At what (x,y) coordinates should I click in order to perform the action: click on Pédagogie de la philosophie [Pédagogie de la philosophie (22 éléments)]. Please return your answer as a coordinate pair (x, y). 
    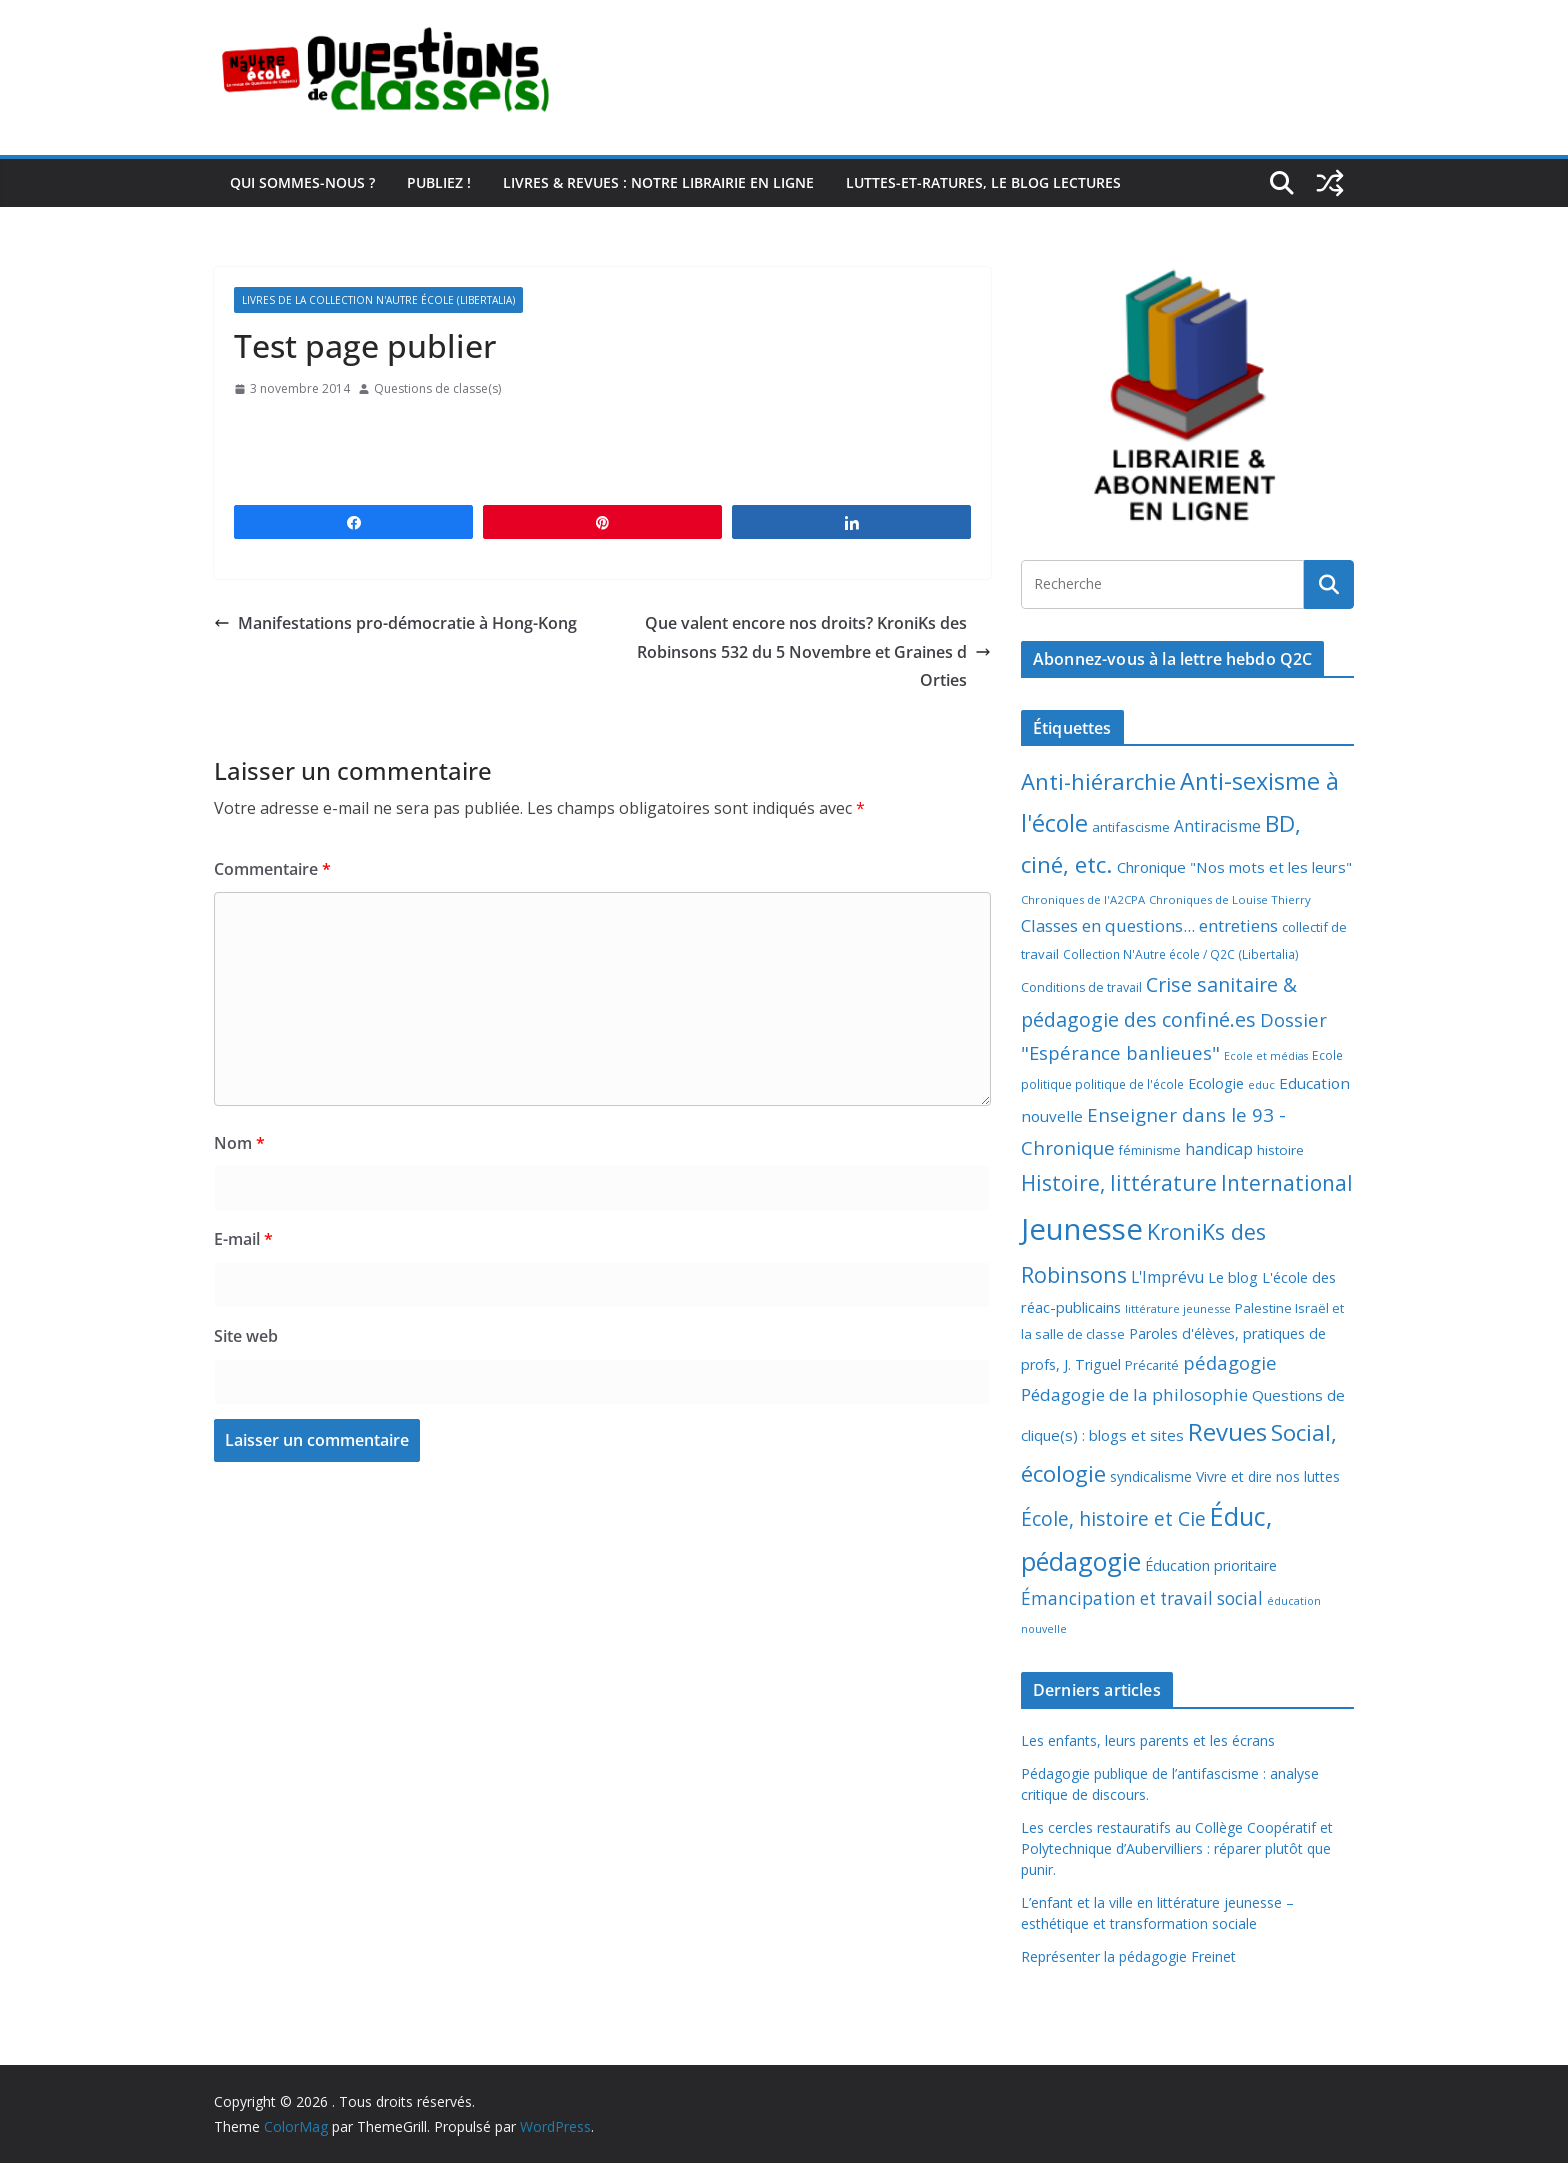
    Looking at the image, I should click on (1134, 1394).